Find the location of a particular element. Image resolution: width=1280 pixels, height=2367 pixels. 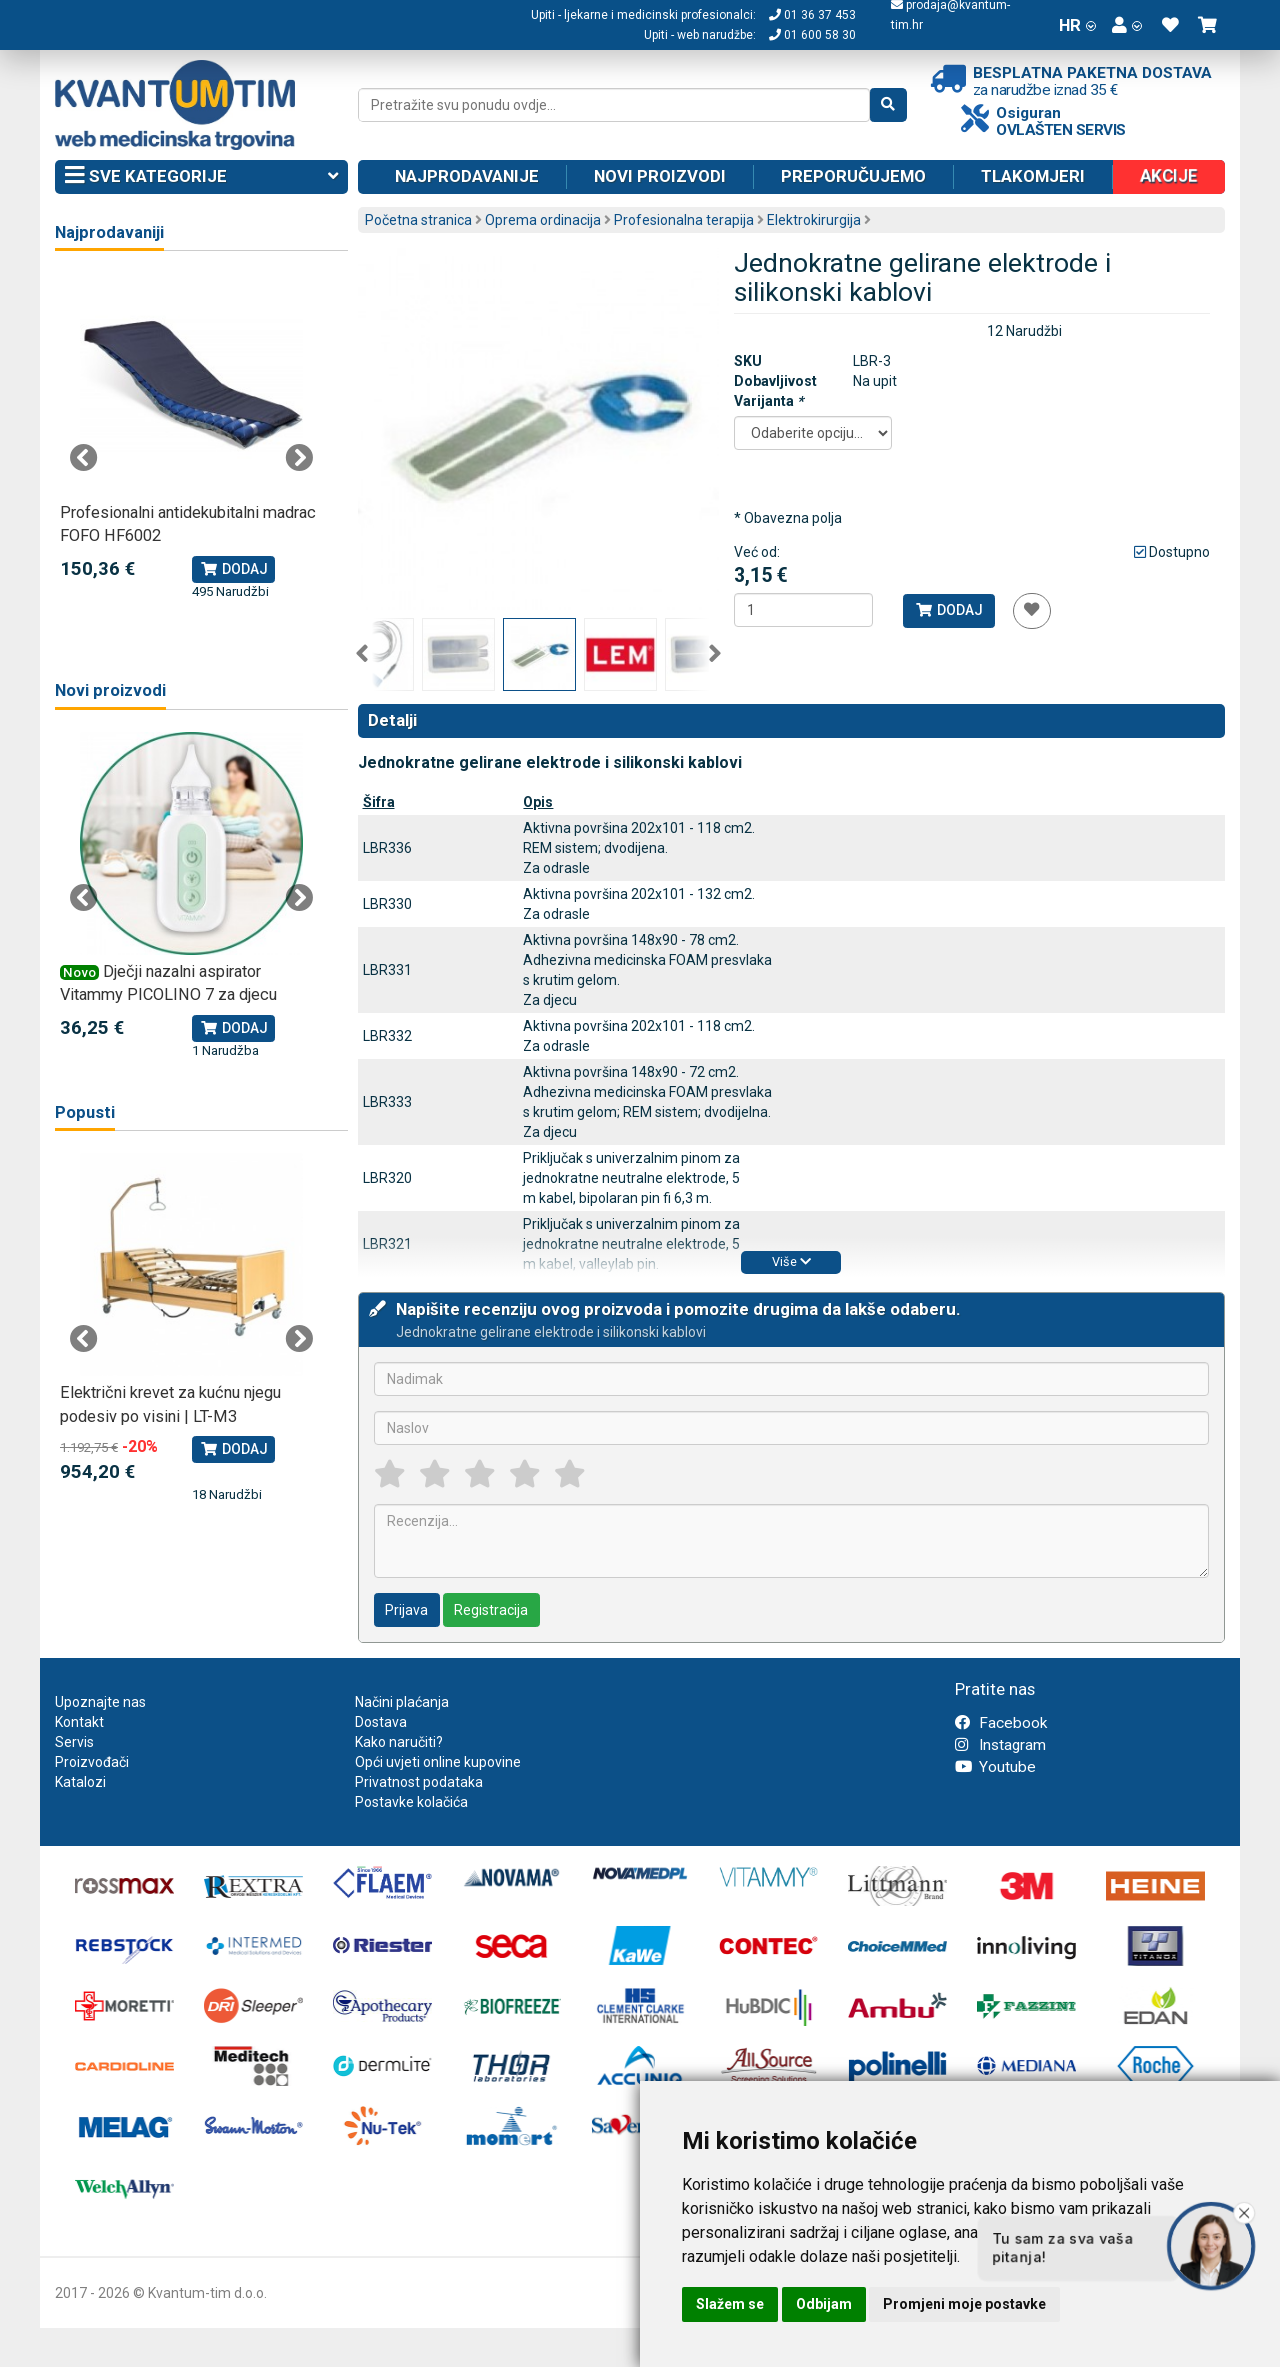

Kontakt is located at coordinates (79, 1722).